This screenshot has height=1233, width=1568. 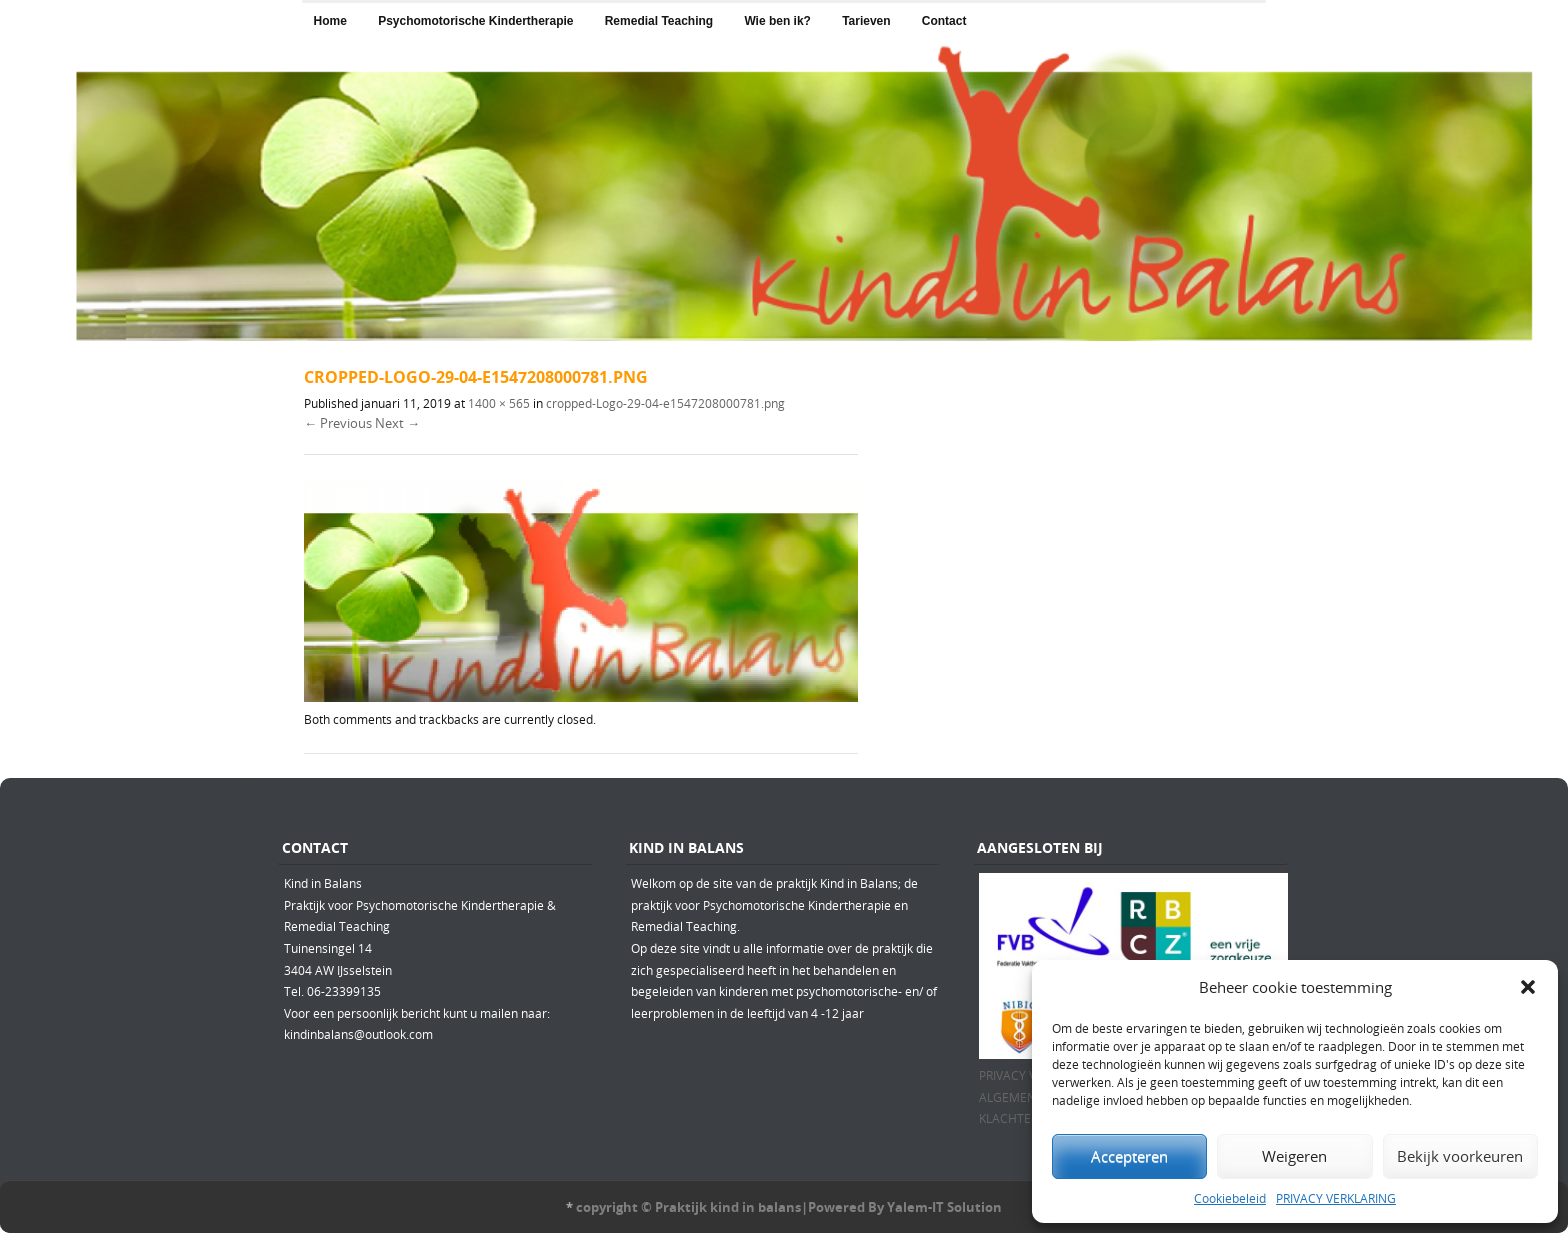 I want to click on Cookiebeleid, so click(x=1230, y=1198).